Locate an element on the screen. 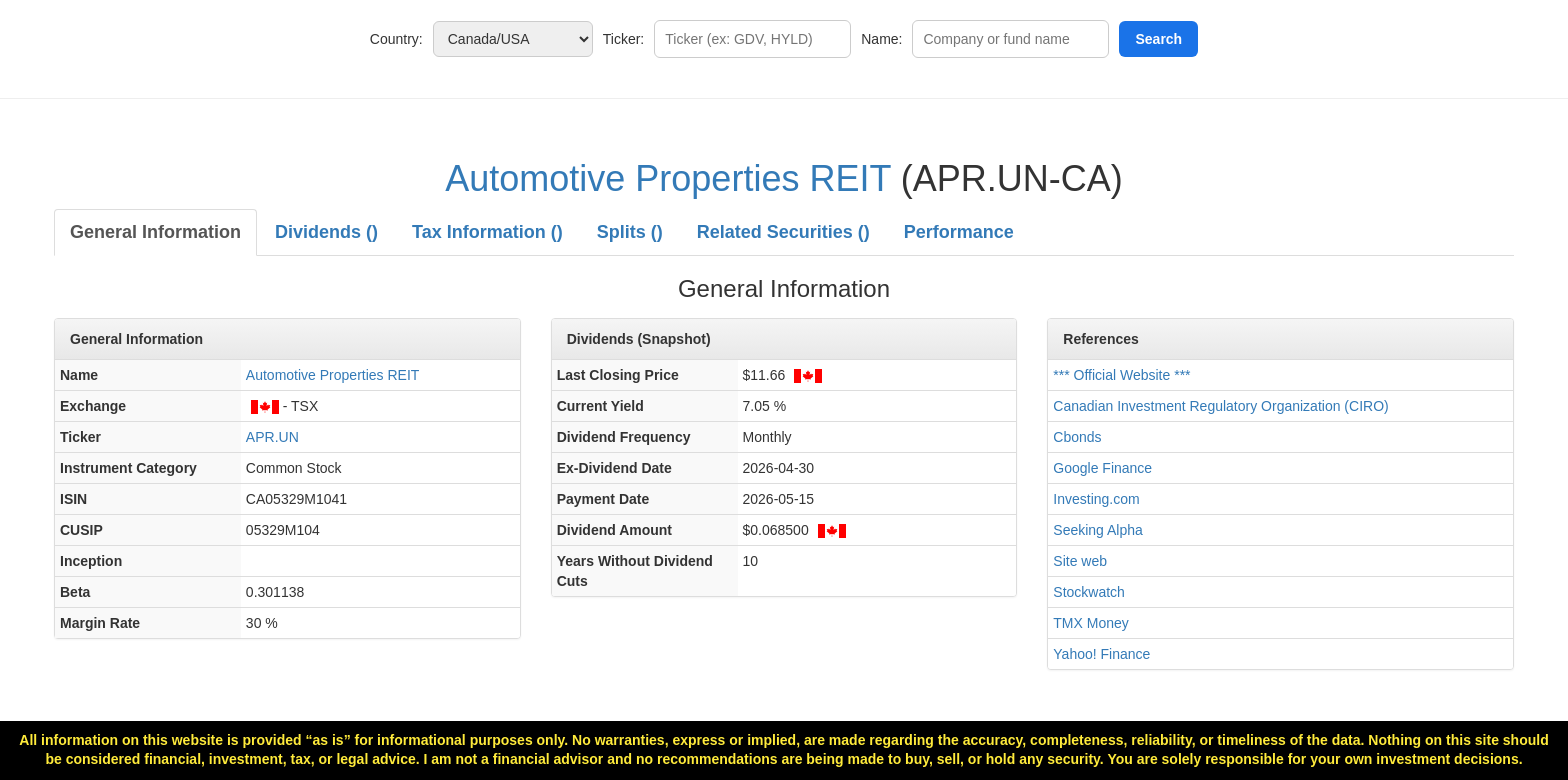 The width and height of the screenshot is (1568, 780). Canadian Investment Regulatory Organization (CIRO) is located at coordinates (1220, 406).